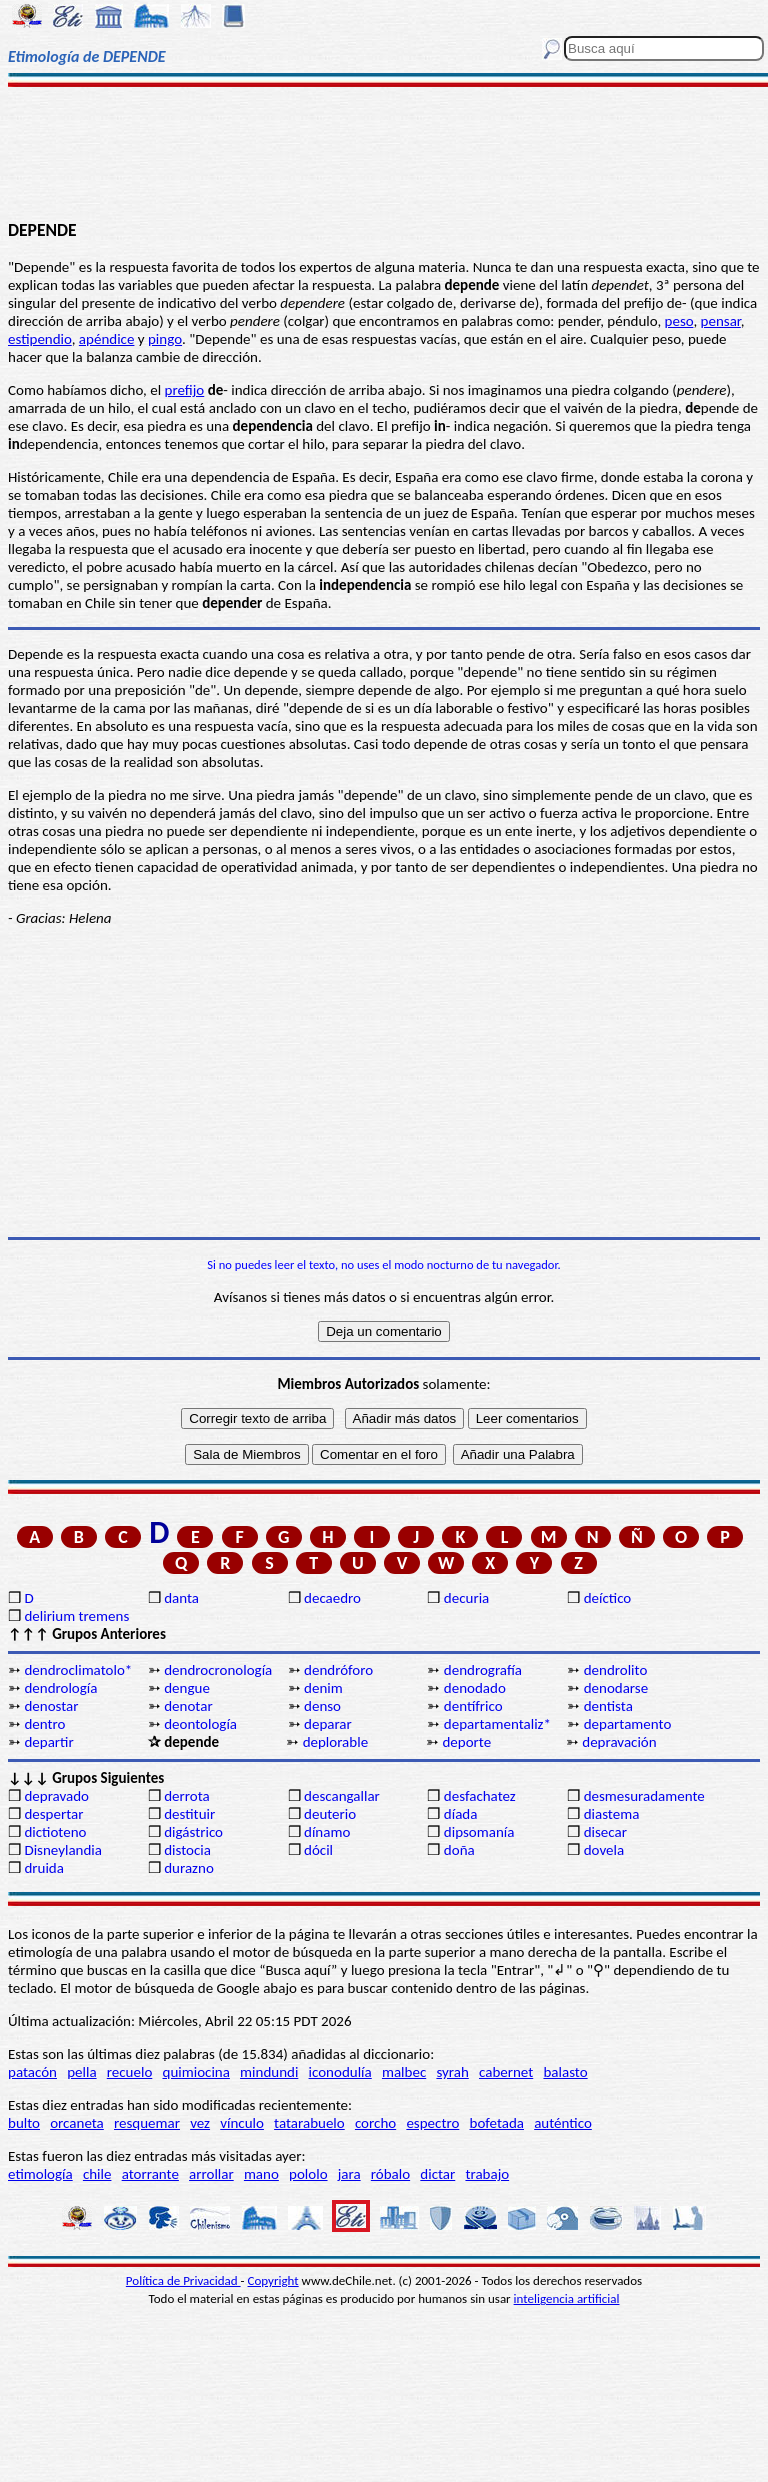  Describe the element at coordinates (323, 1688) in the screenshot. I see `denim` at that location.